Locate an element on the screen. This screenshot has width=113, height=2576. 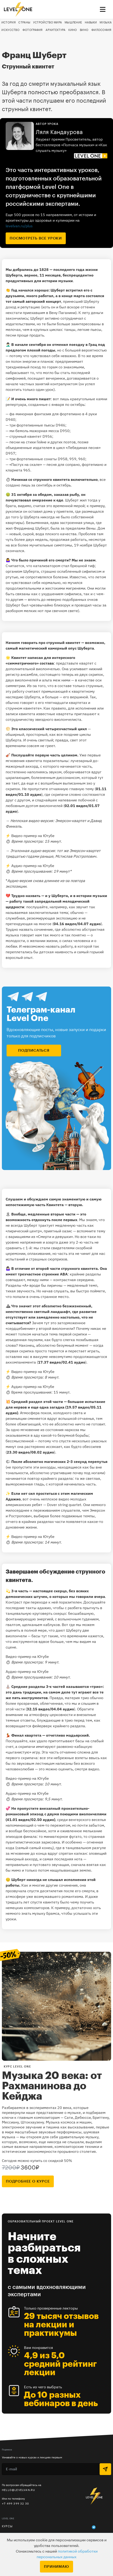
Вино is located at coordinates (84, 30).